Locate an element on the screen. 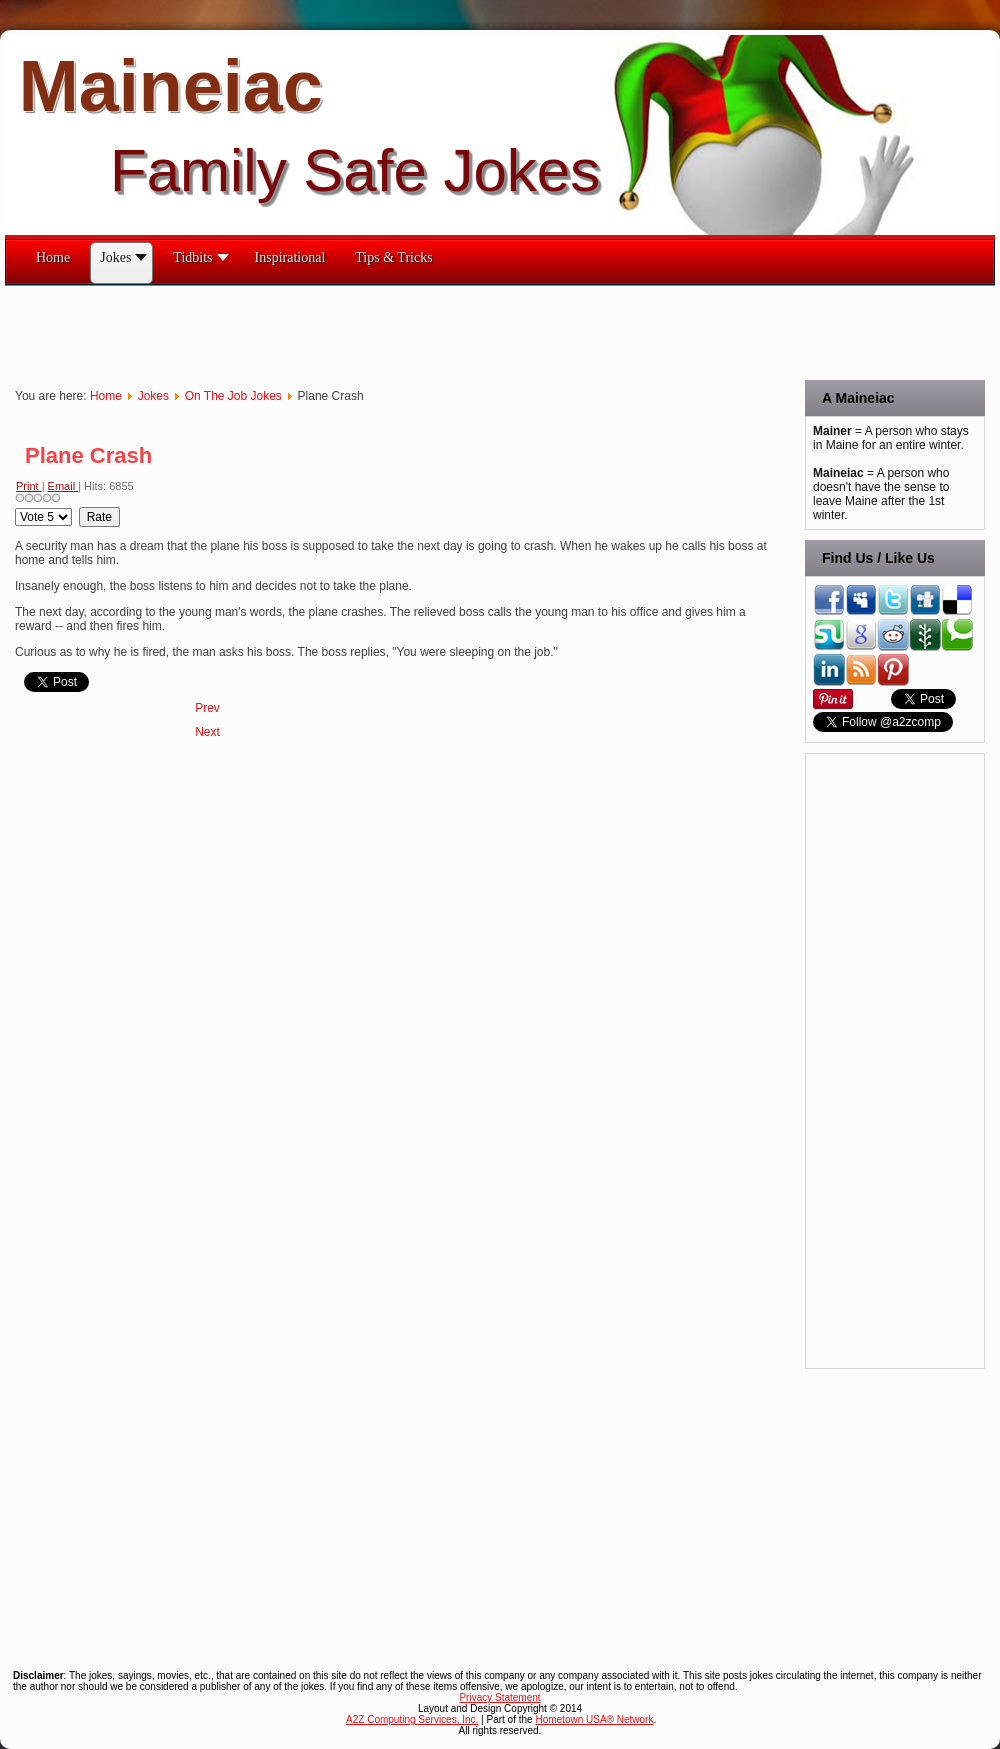 The image size is (1000, 1749). [Previous article: Quips & Quotes on the Office] is located at coordinates (207, 708).